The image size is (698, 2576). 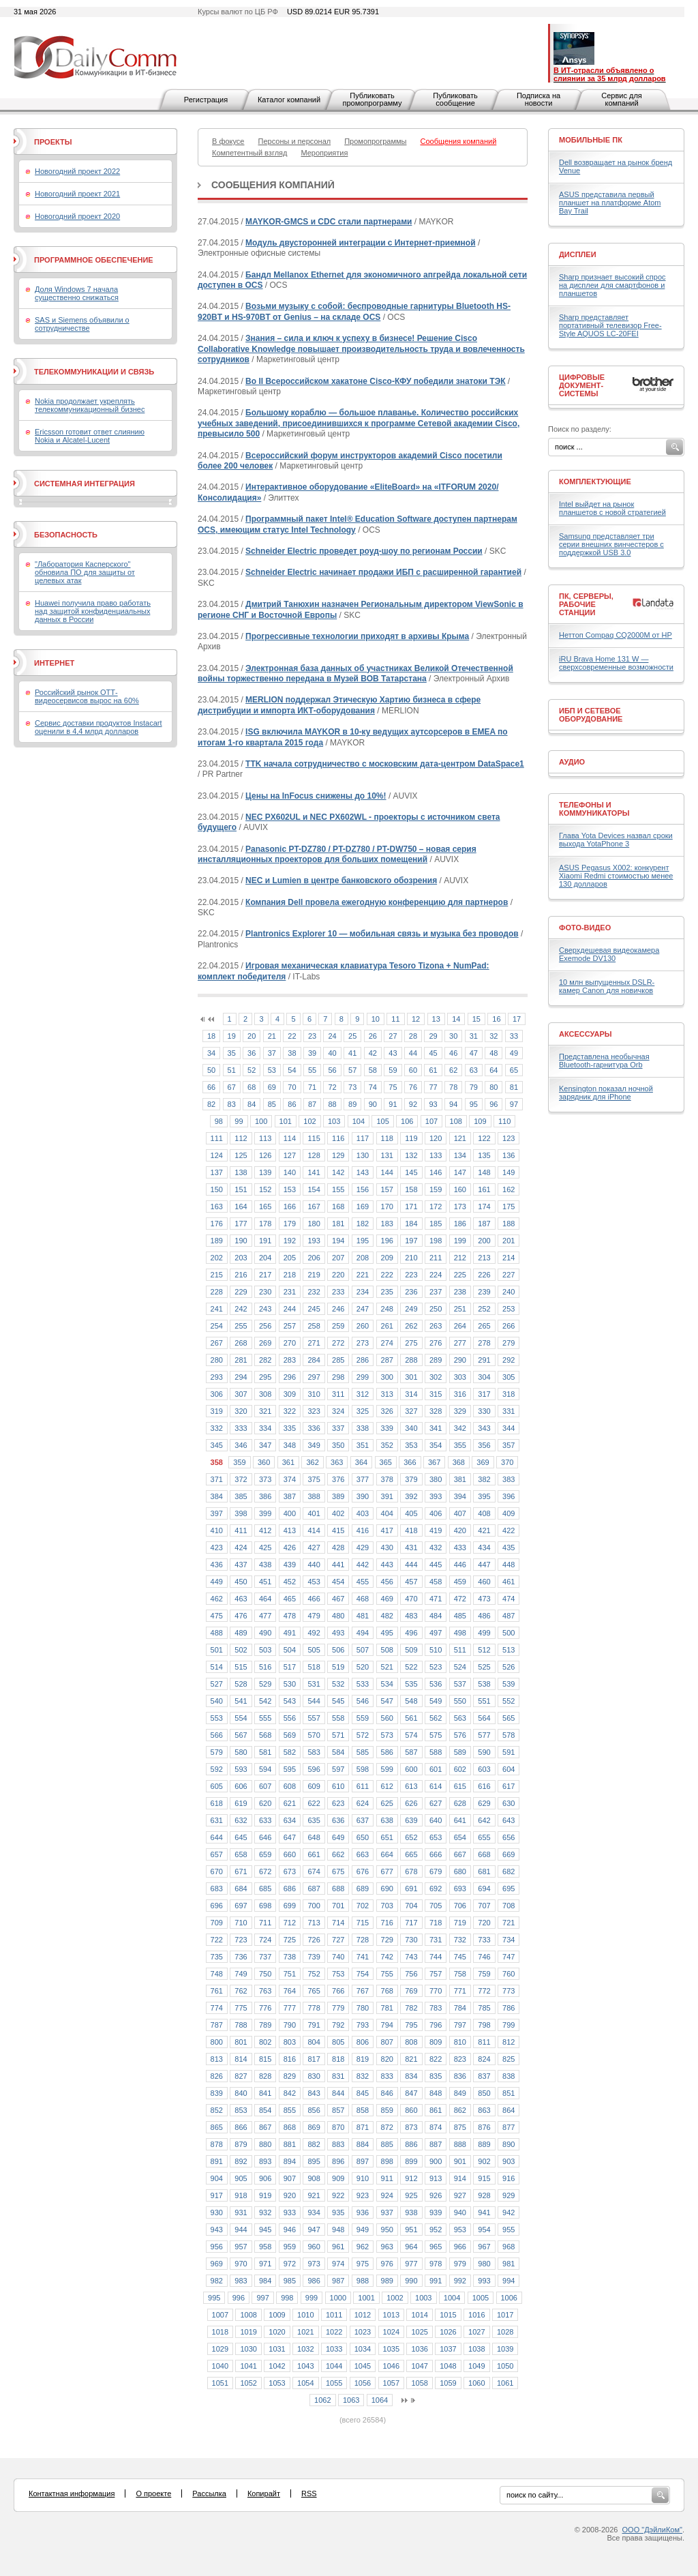 I want to click on 178, so click(x=265, y=1223).